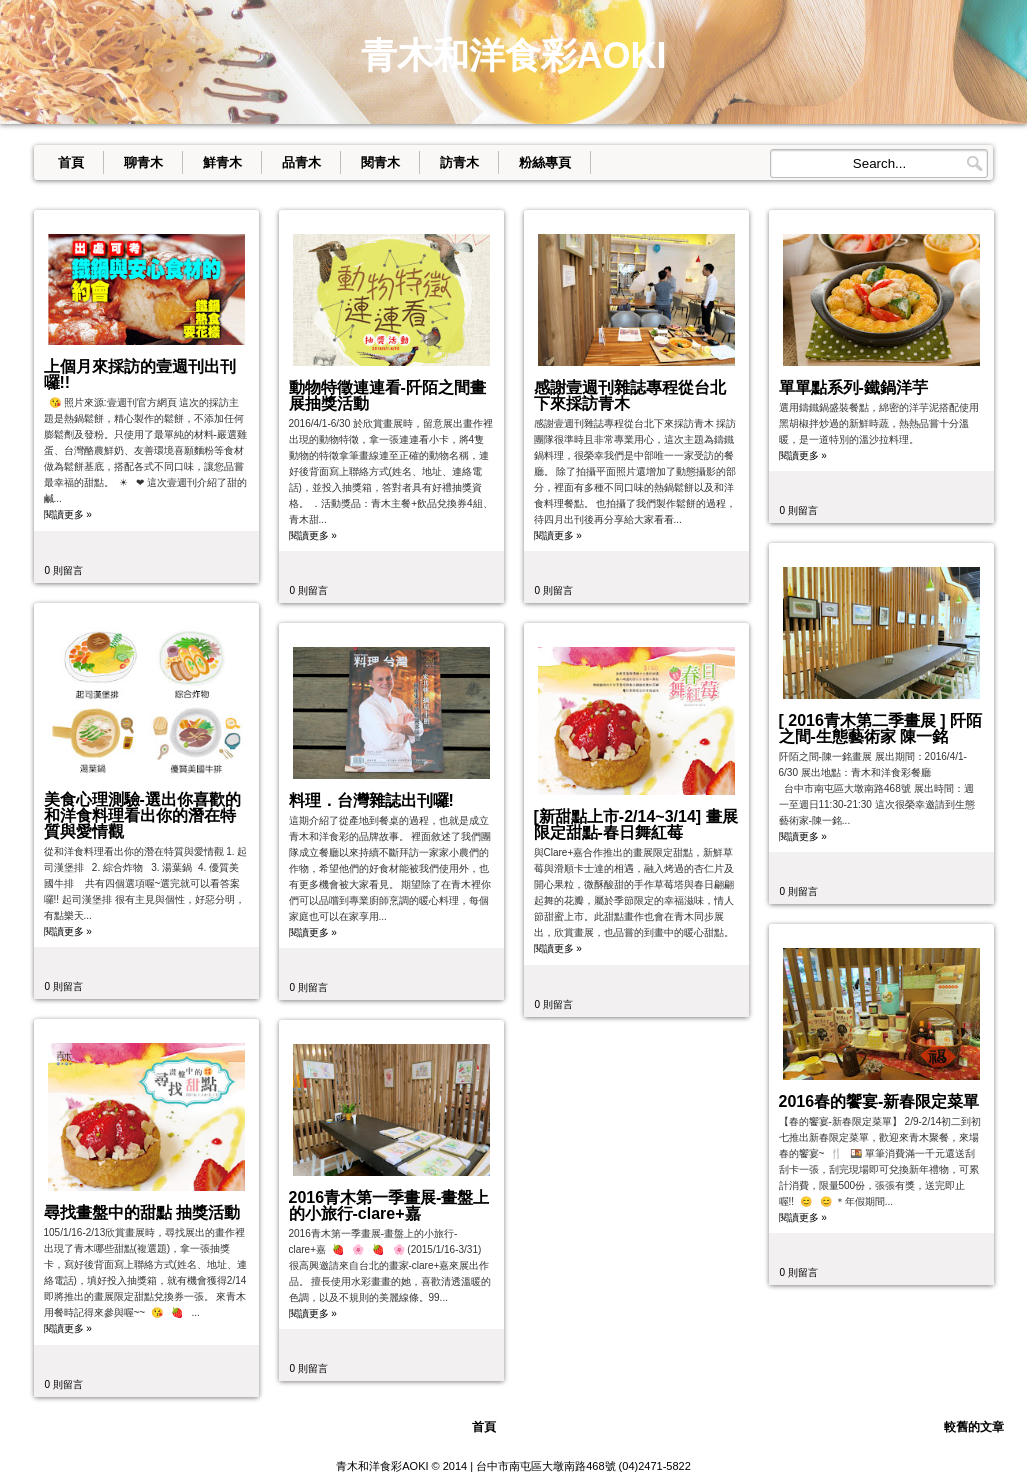  I want to click on 閱讀更多 », so click(68, 514).